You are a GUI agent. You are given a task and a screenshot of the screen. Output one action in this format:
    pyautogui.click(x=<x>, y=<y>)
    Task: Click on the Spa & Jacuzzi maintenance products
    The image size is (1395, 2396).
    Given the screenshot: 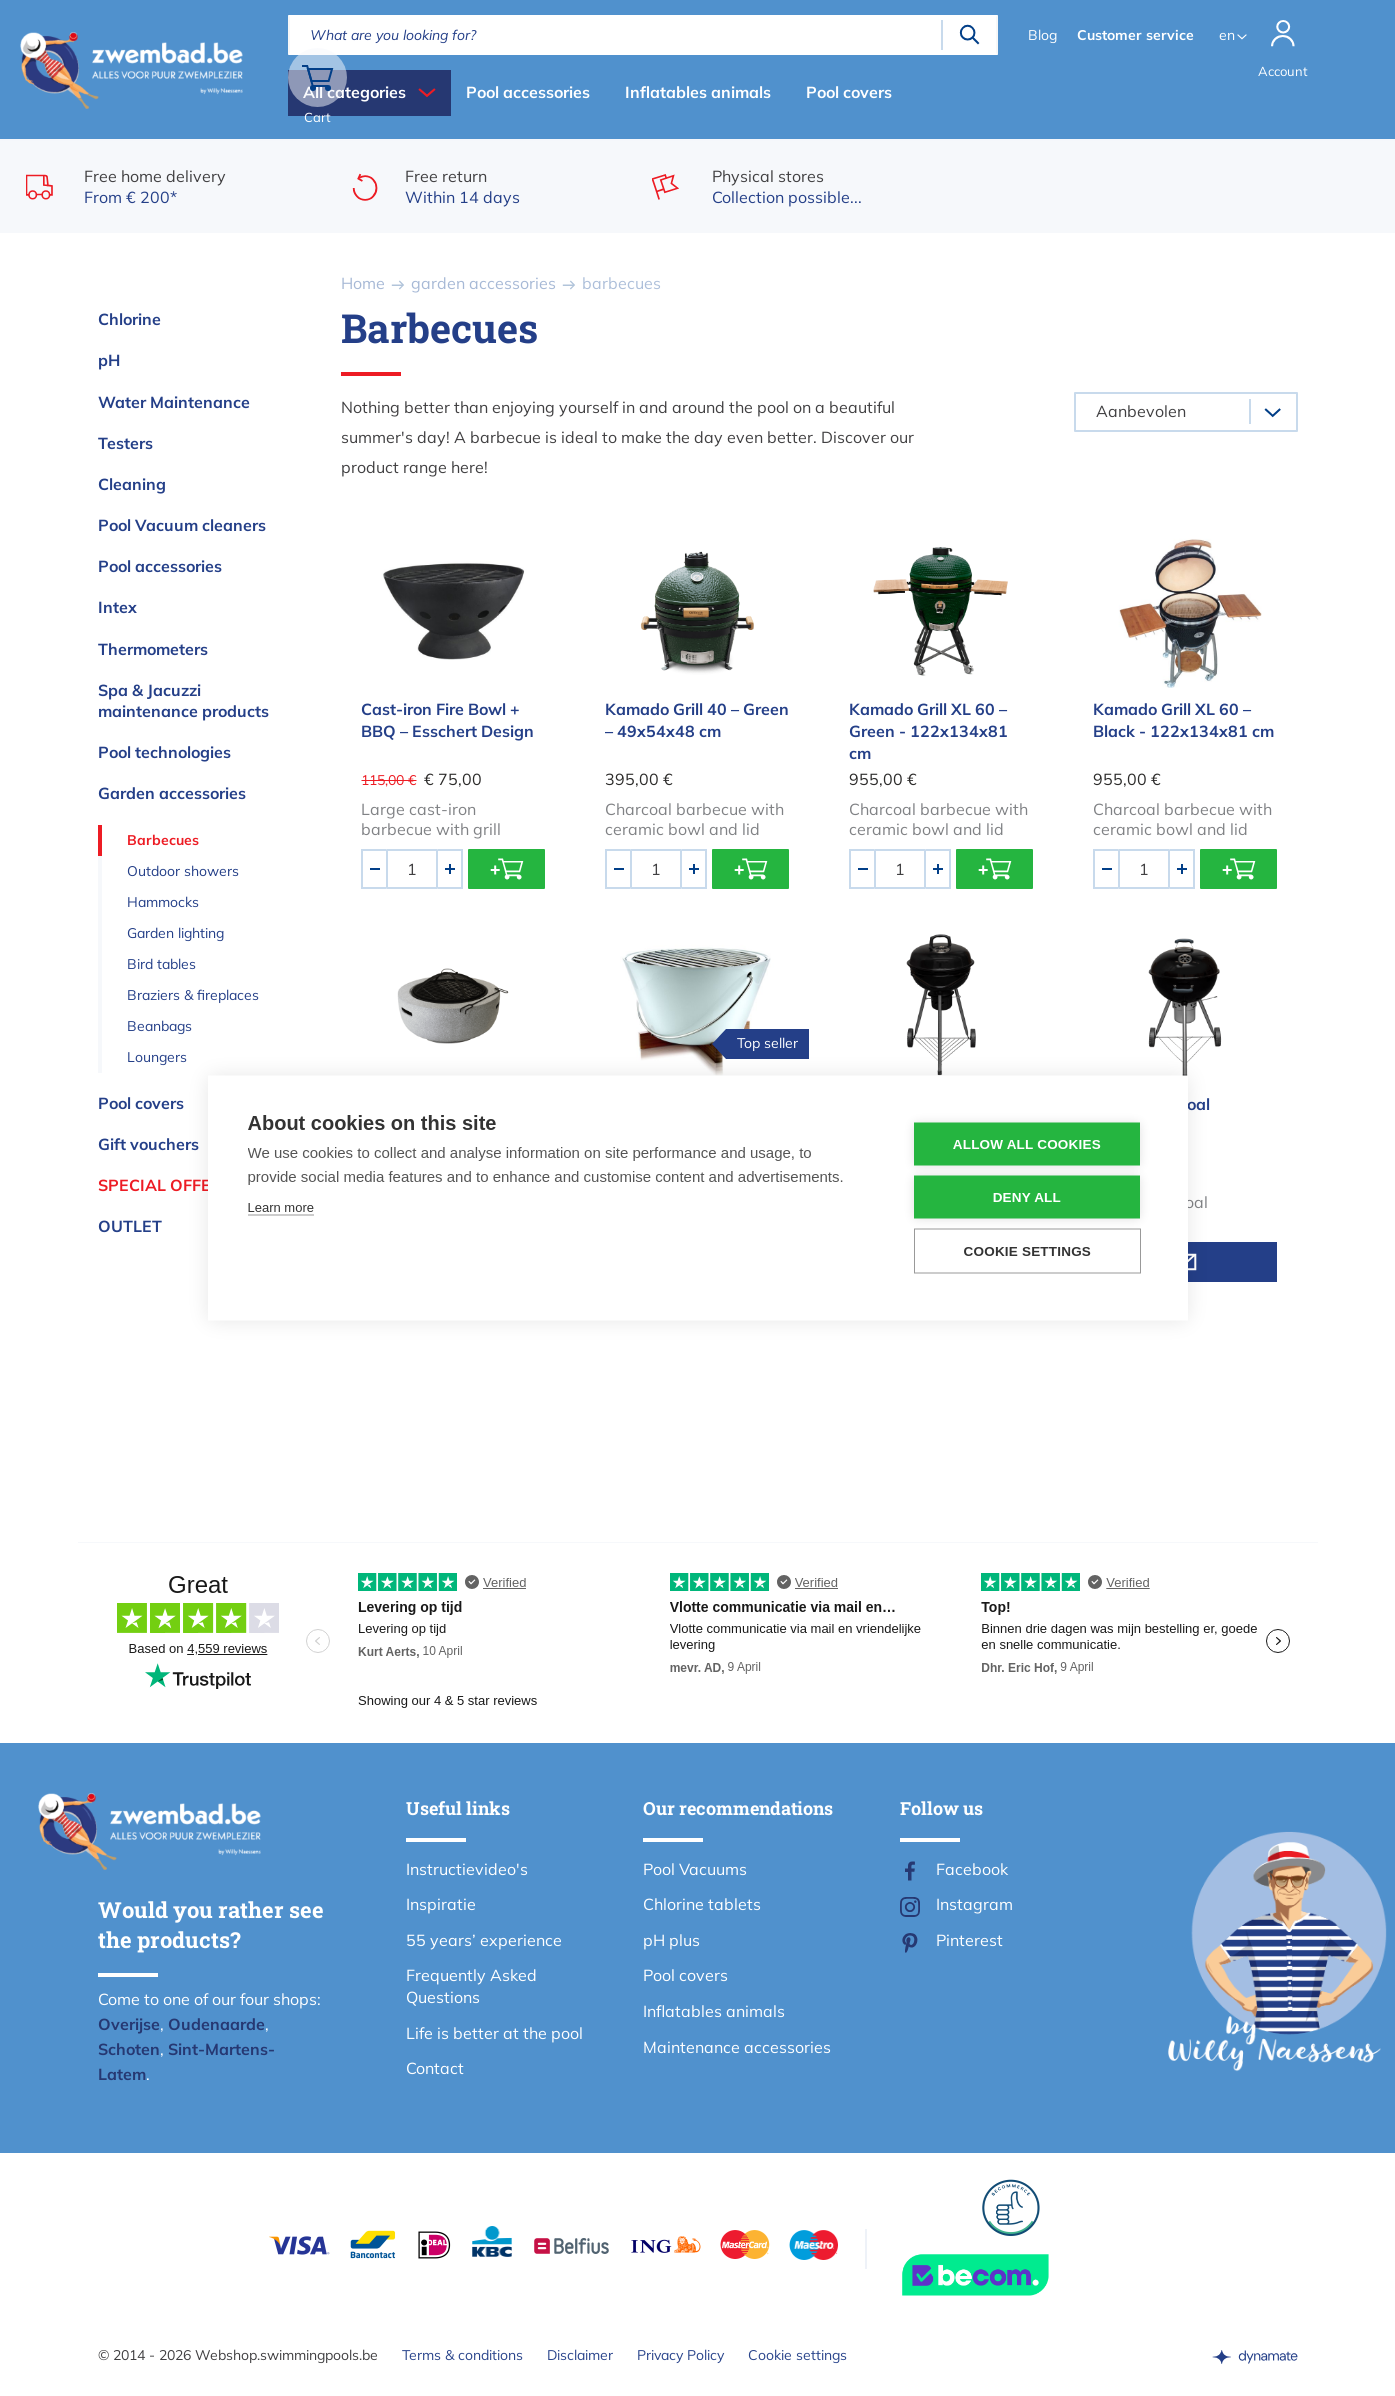 What is the action you would take?
    pyautogui.click(x=183, y=700)
    